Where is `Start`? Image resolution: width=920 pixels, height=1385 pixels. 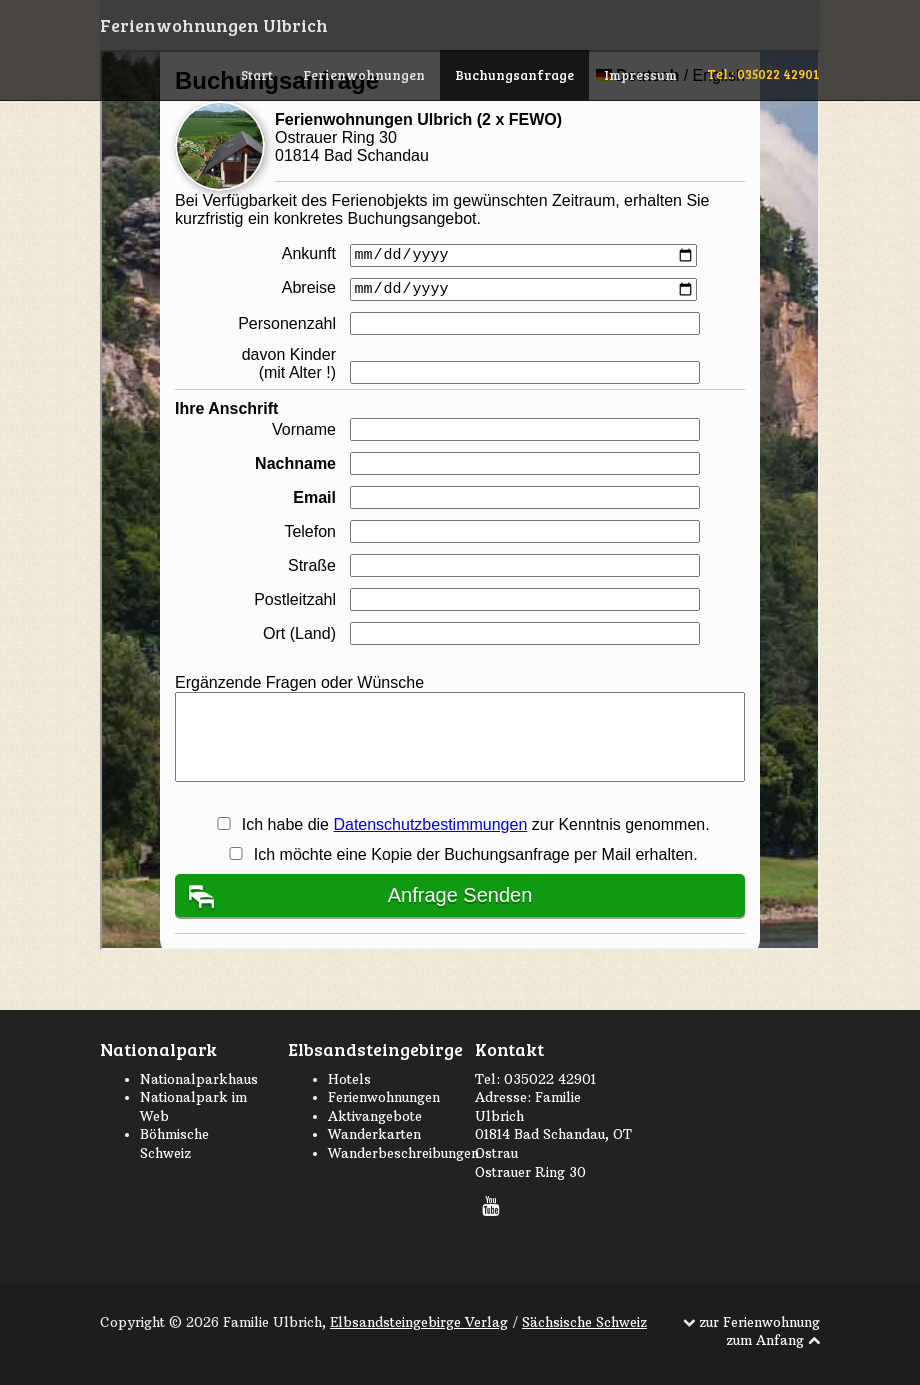
Start is located at coordinates (257, 75).